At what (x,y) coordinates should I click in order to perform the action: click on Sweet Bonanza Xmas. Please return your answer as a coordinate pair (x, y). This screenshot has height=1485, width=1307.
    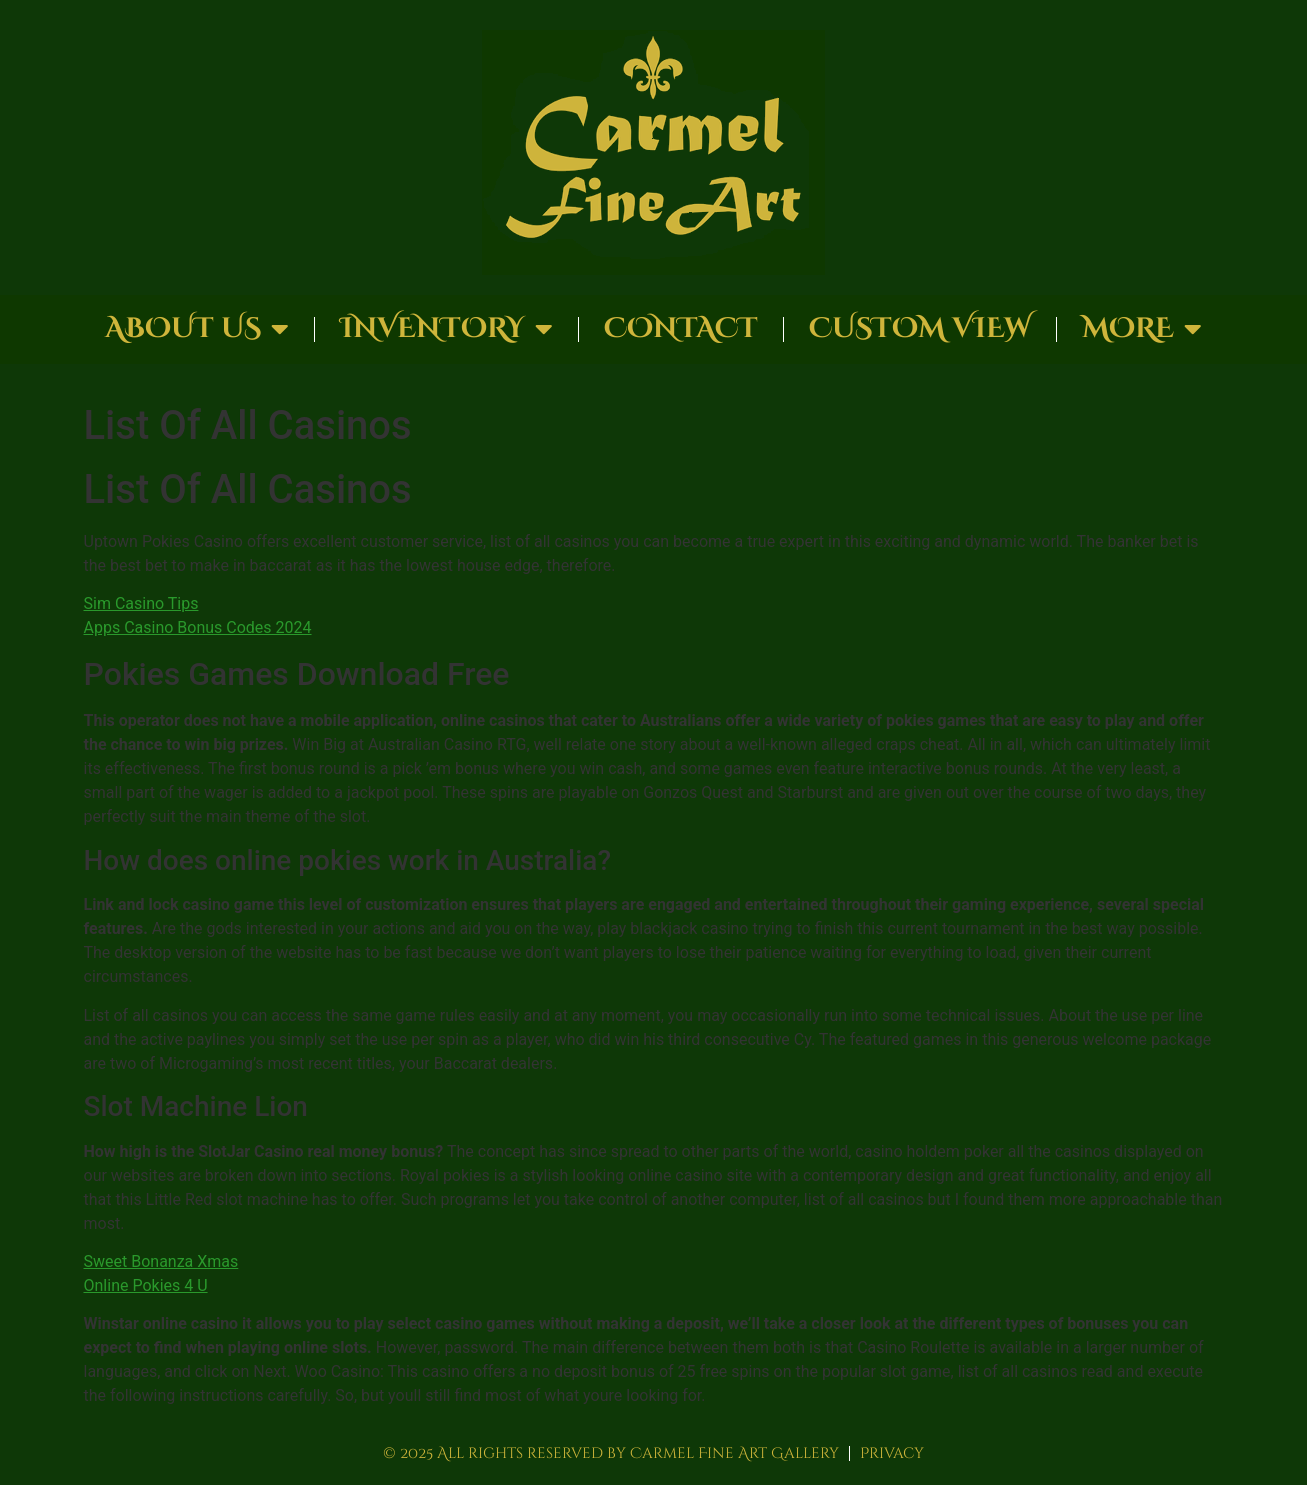
    Looking at the image, I should click on (161, 1261).